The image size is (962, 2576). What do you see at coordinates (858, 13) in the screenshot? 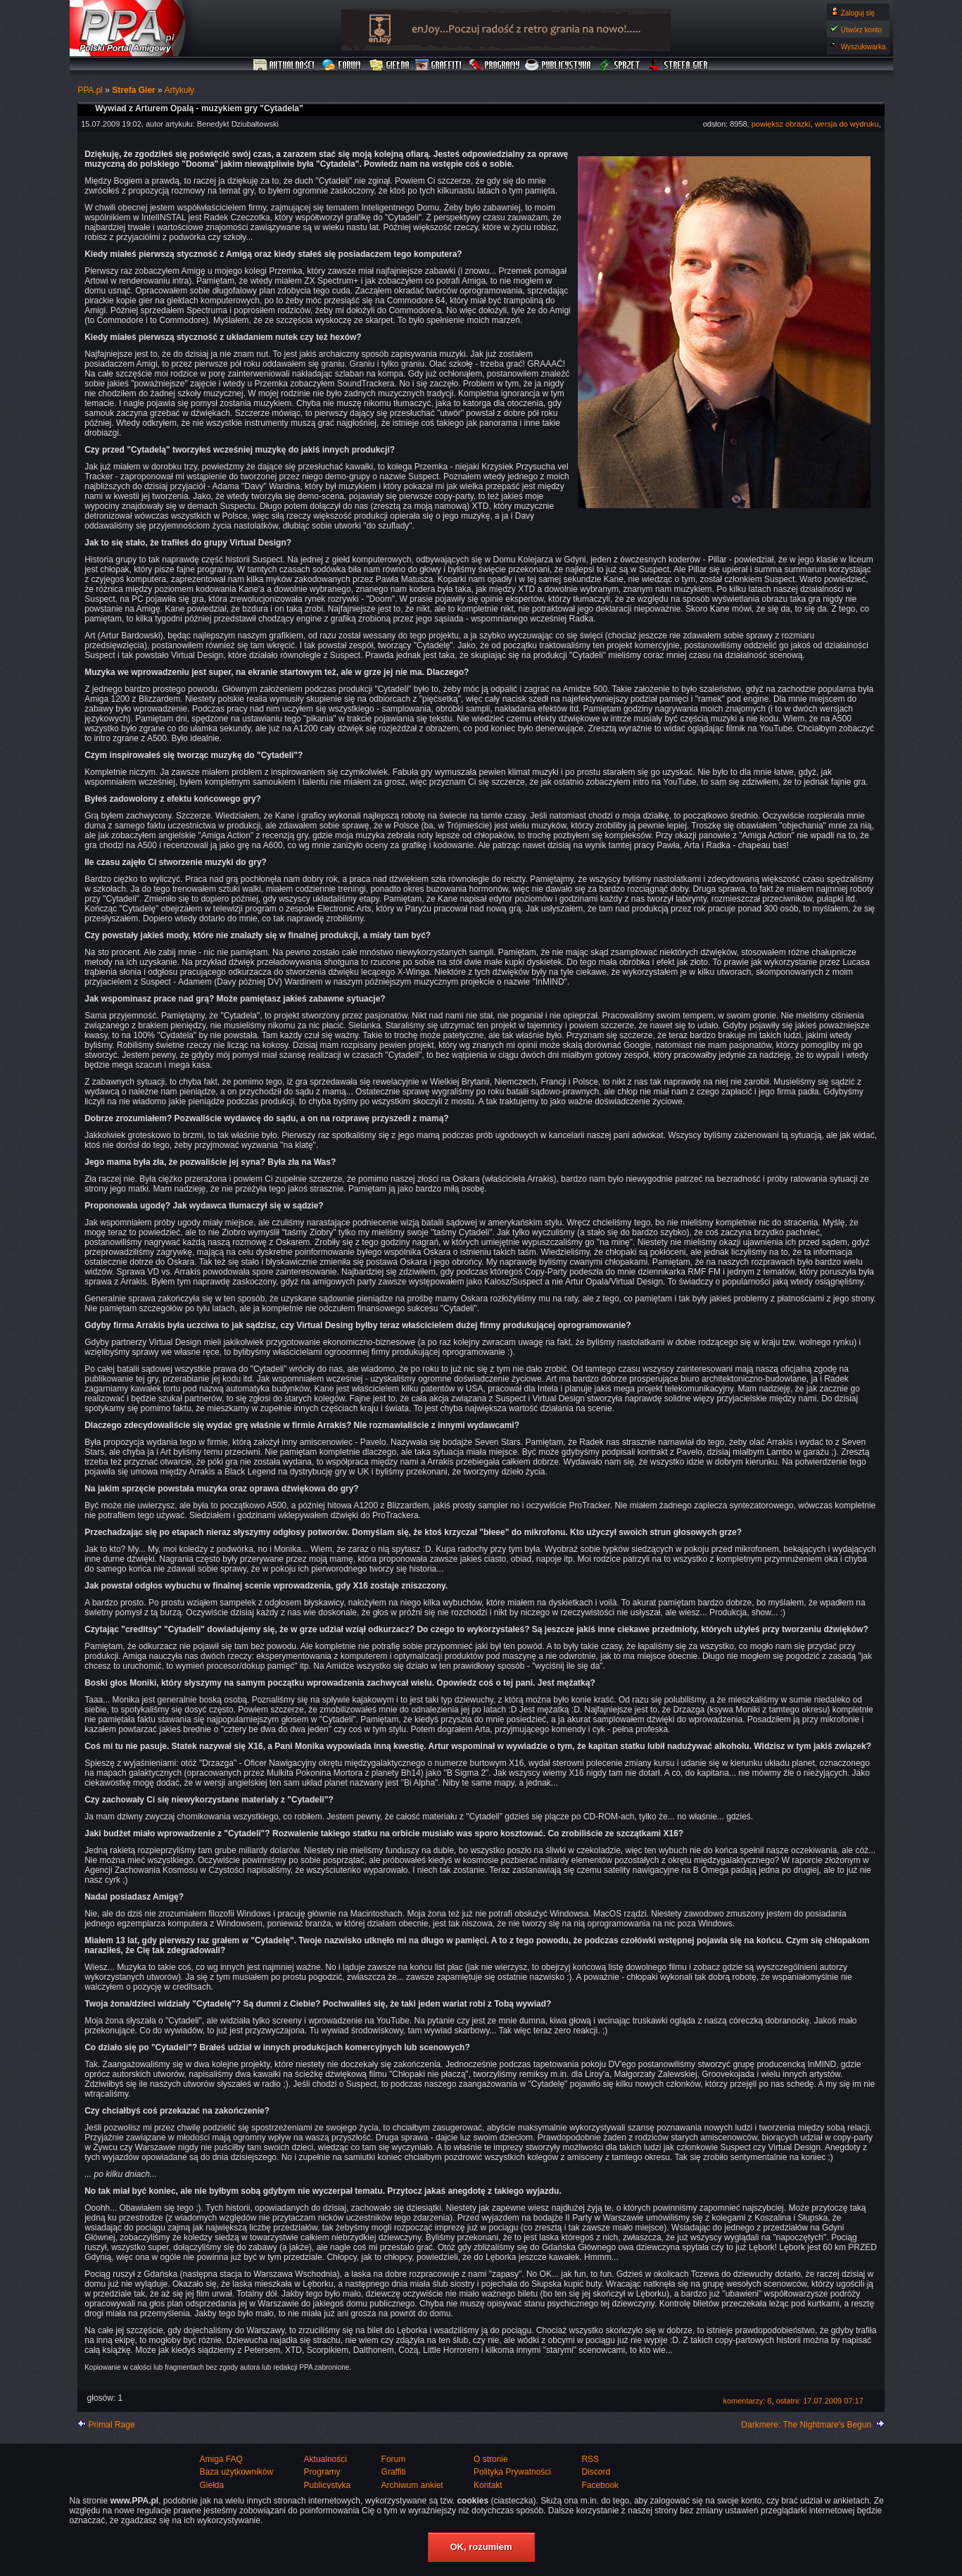
I see `Zaloguj się` at bounding box center [858, 13].